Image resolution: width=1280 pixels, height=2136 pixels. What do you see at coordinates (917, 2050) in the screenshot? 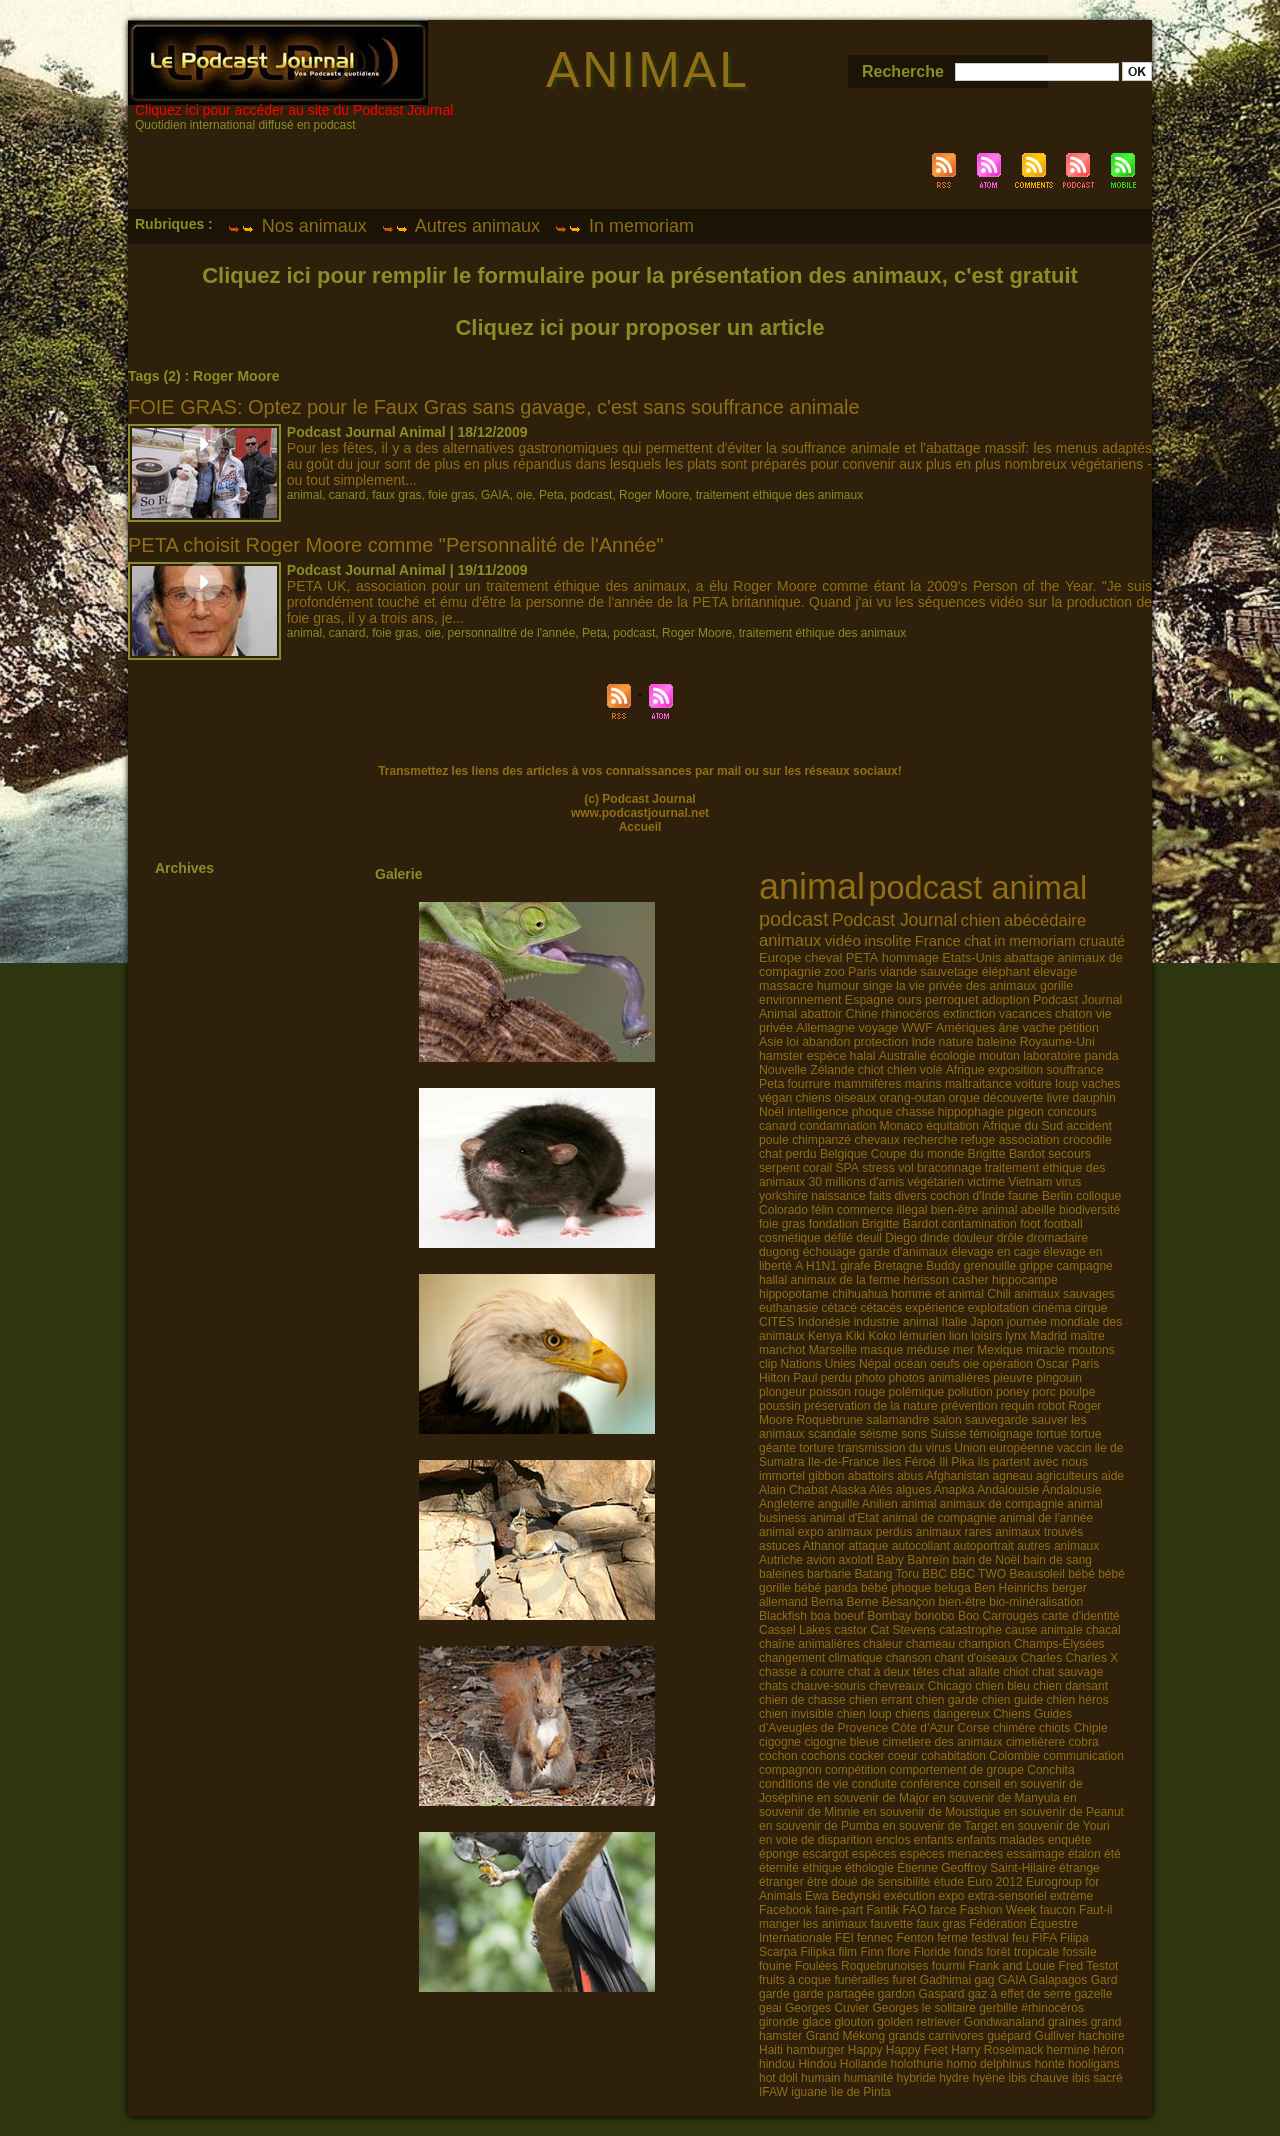
I see `Happy Feet` at bounding box center [917, 2050].